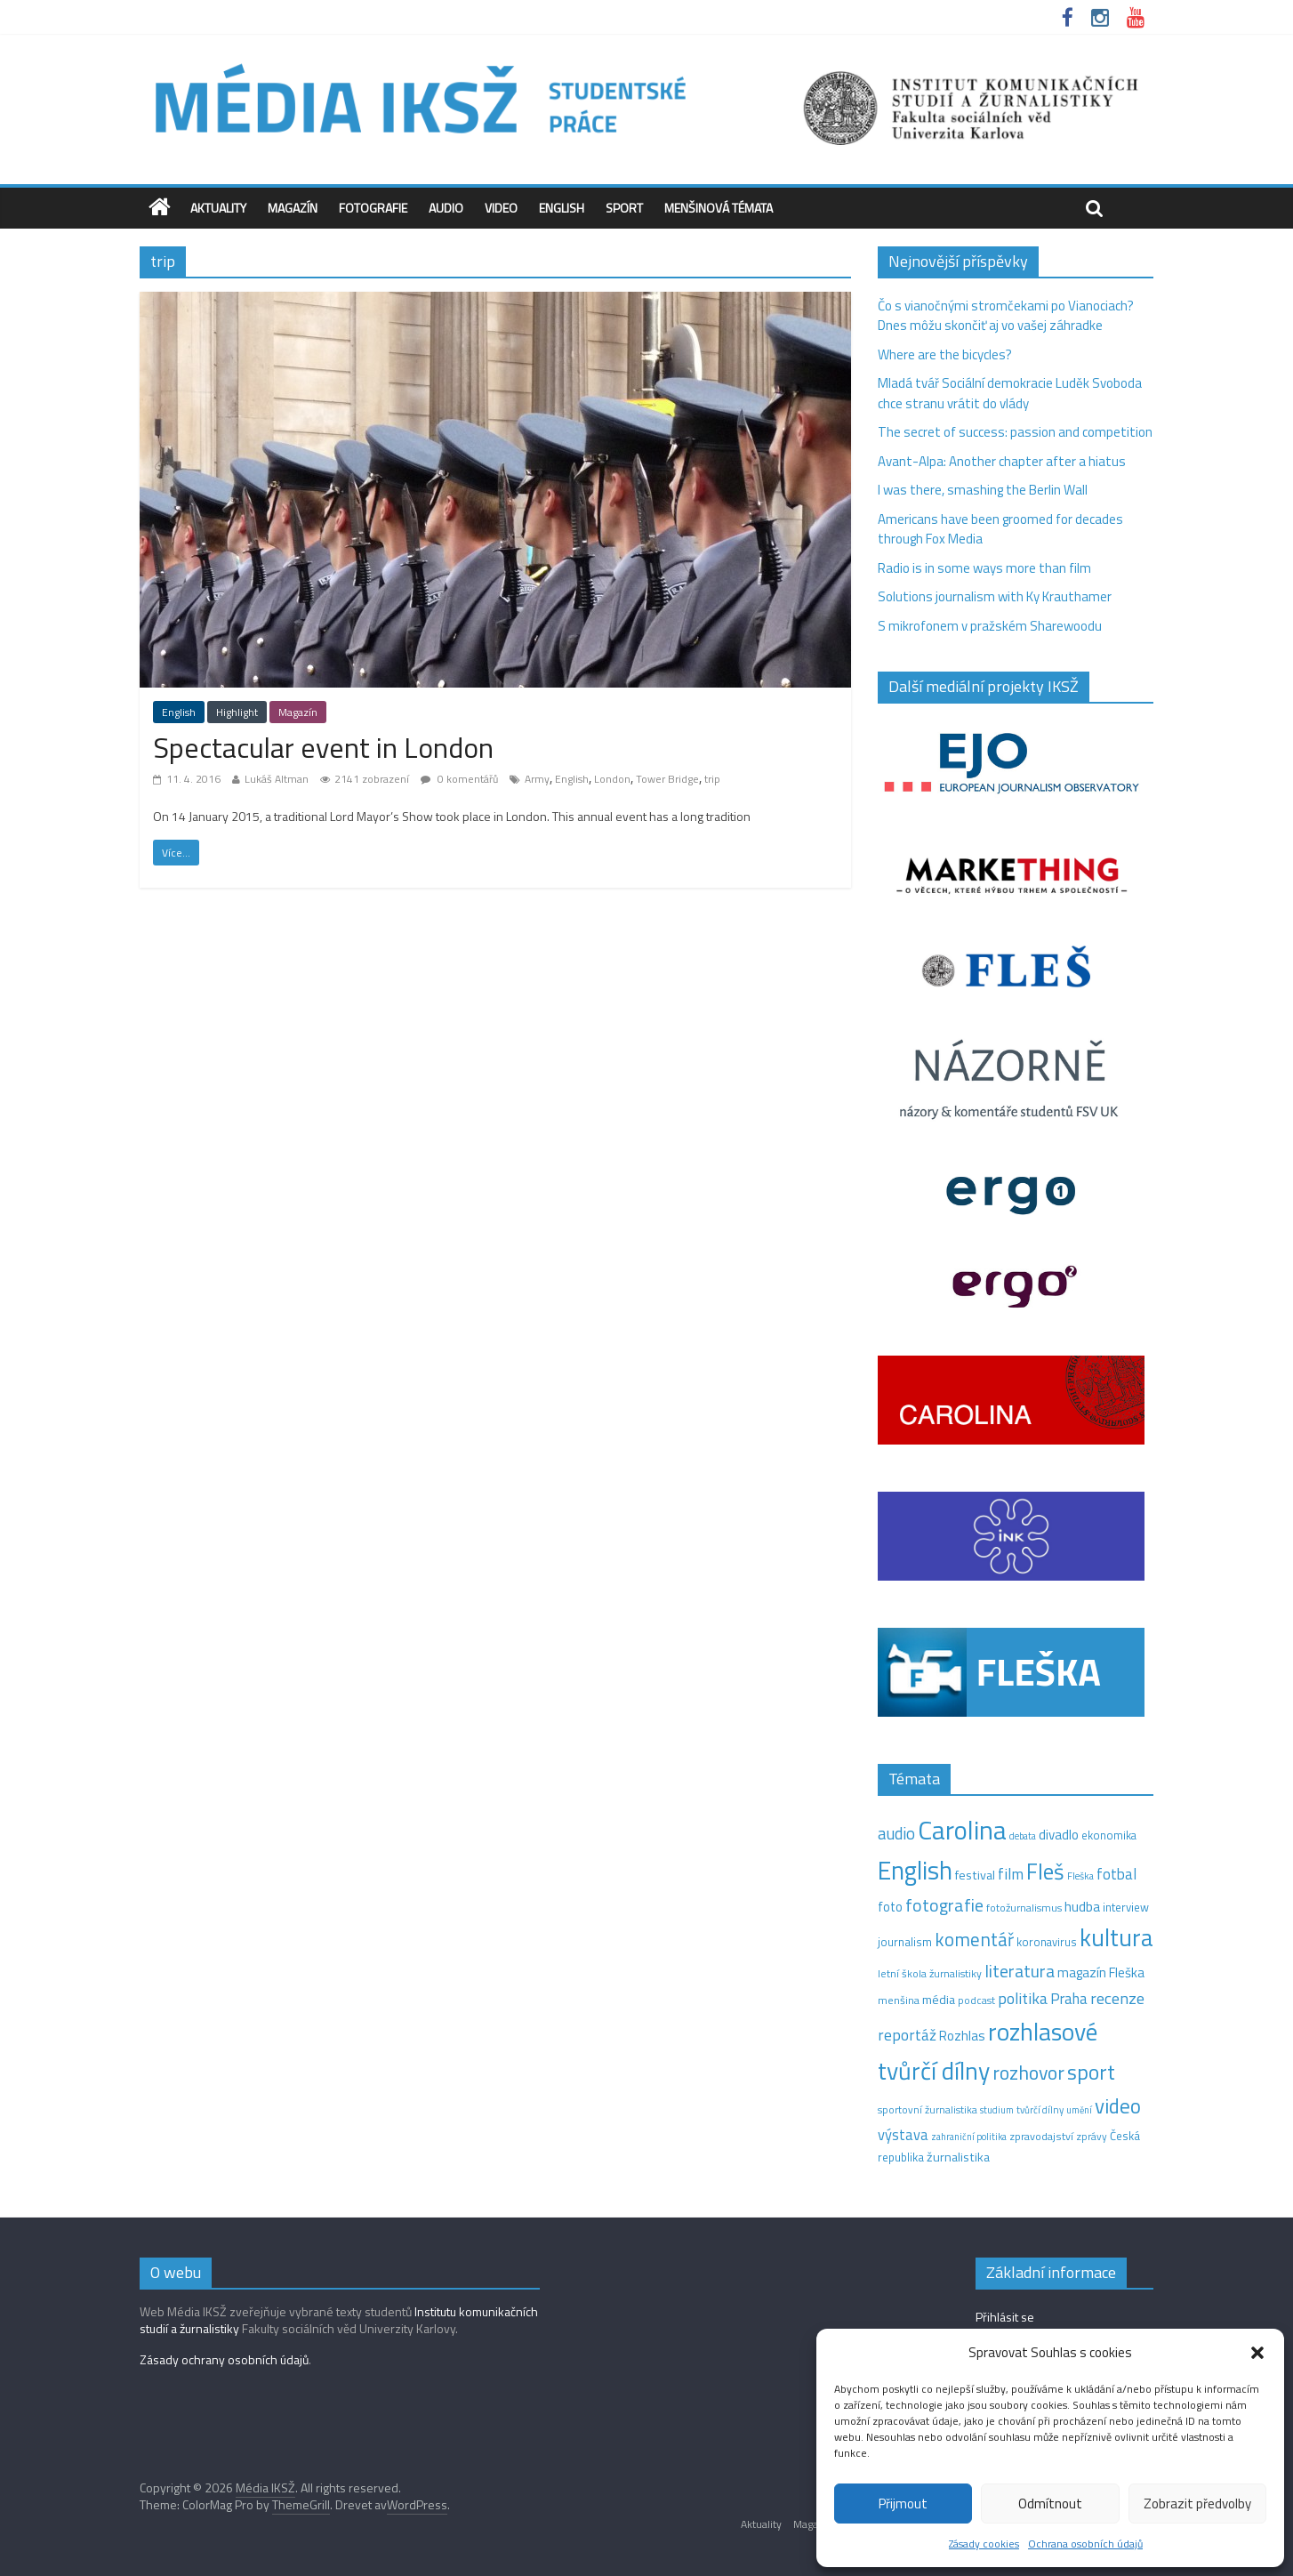 Image resolution: width=1293 pixels, height=2576 pixels. I want to click on menšina [menšina (13 položek)], so click(899, 2000).